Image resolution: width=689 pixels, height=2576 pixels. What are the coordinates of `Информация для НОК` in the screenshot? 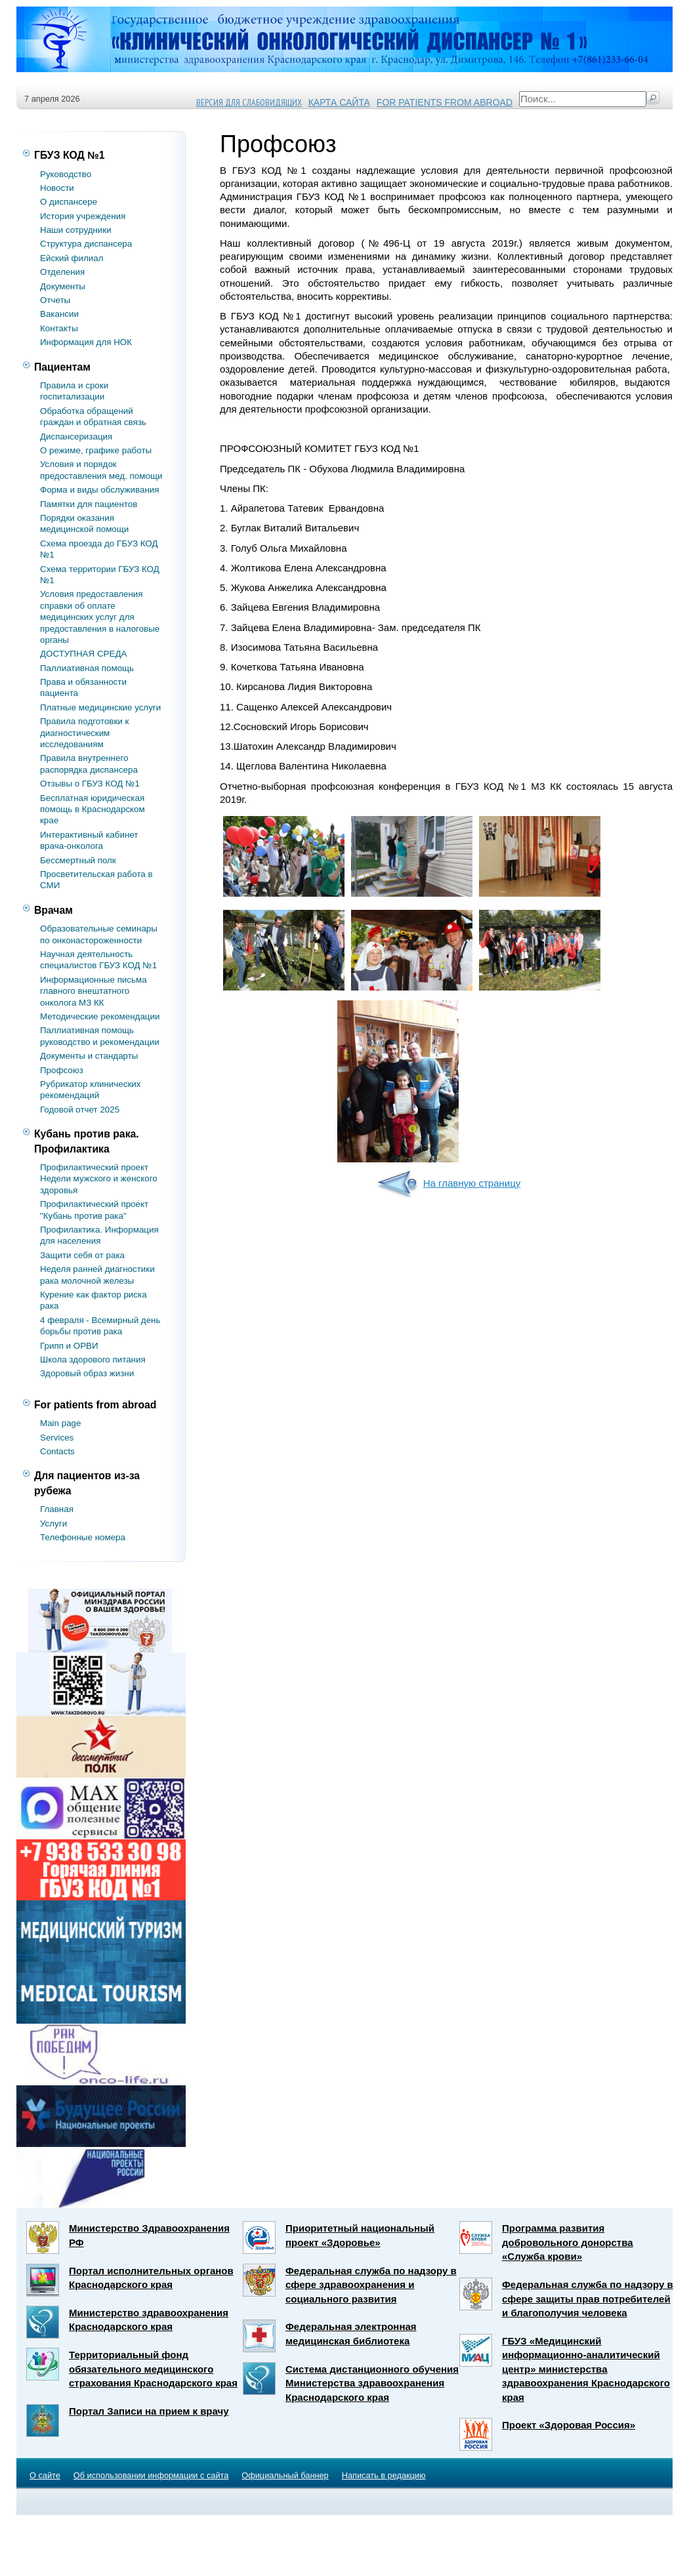 It's located at (86, 342).